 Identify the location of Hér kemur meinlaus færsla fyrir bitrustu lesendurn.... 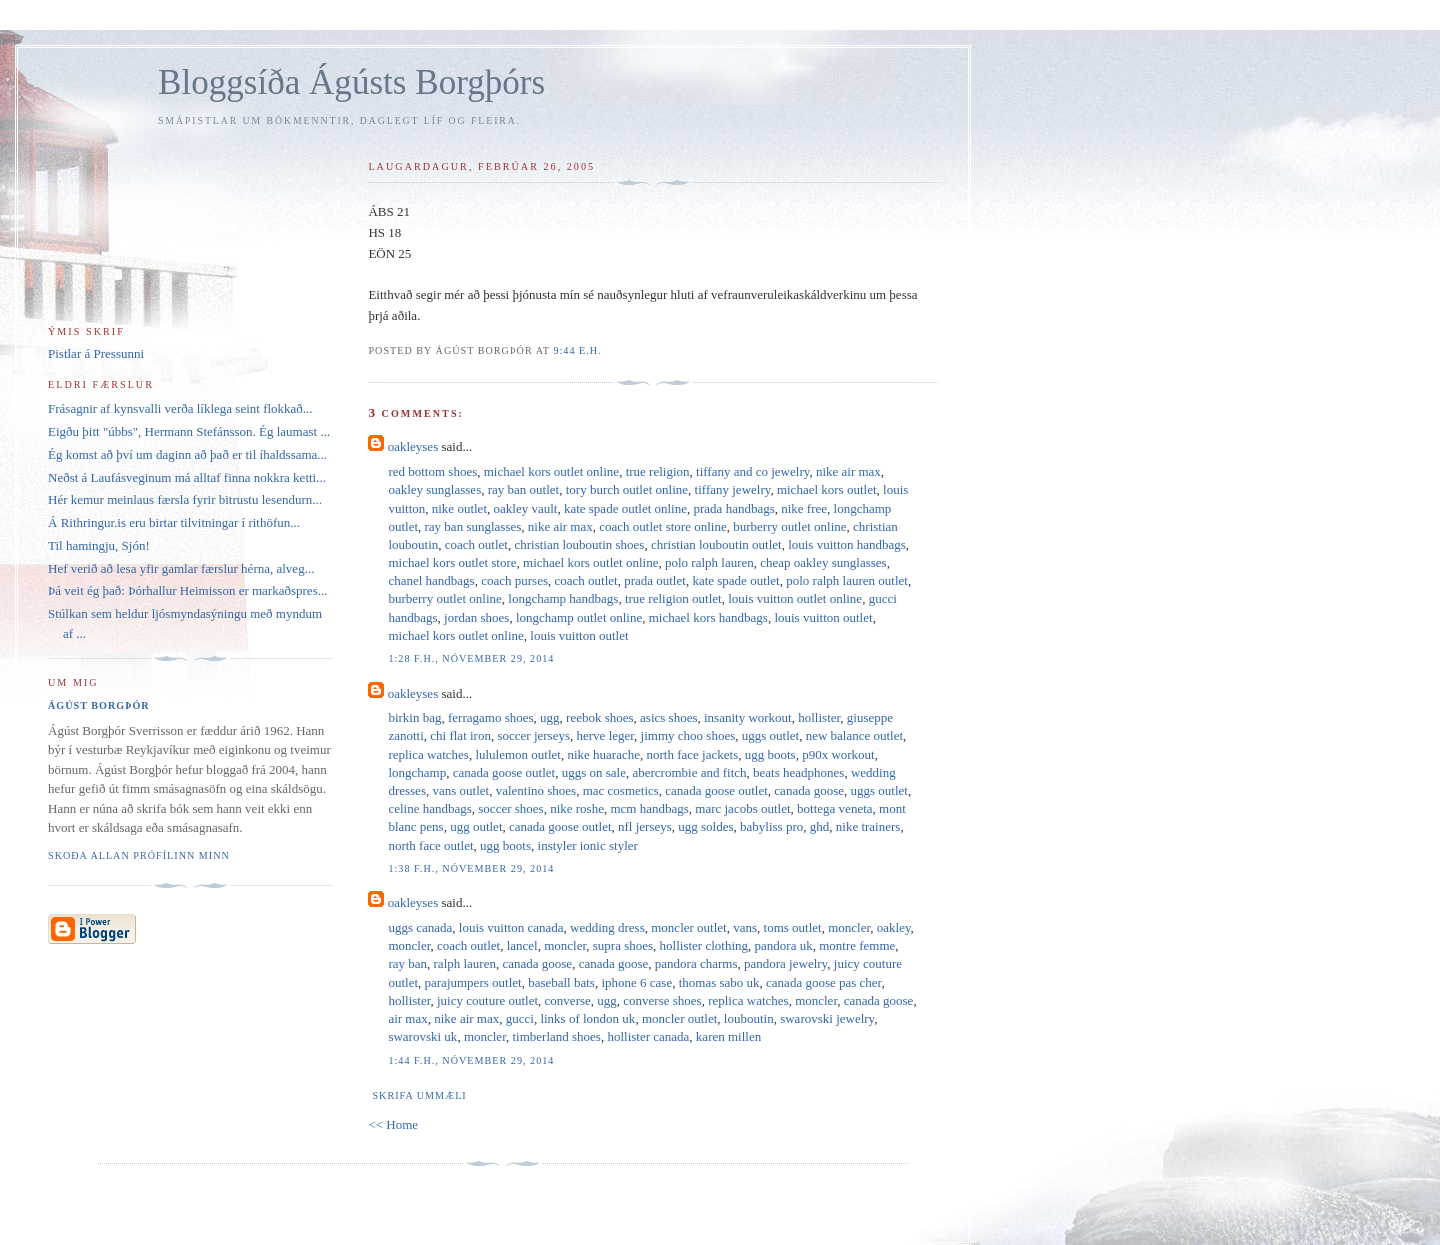
(185, 499).